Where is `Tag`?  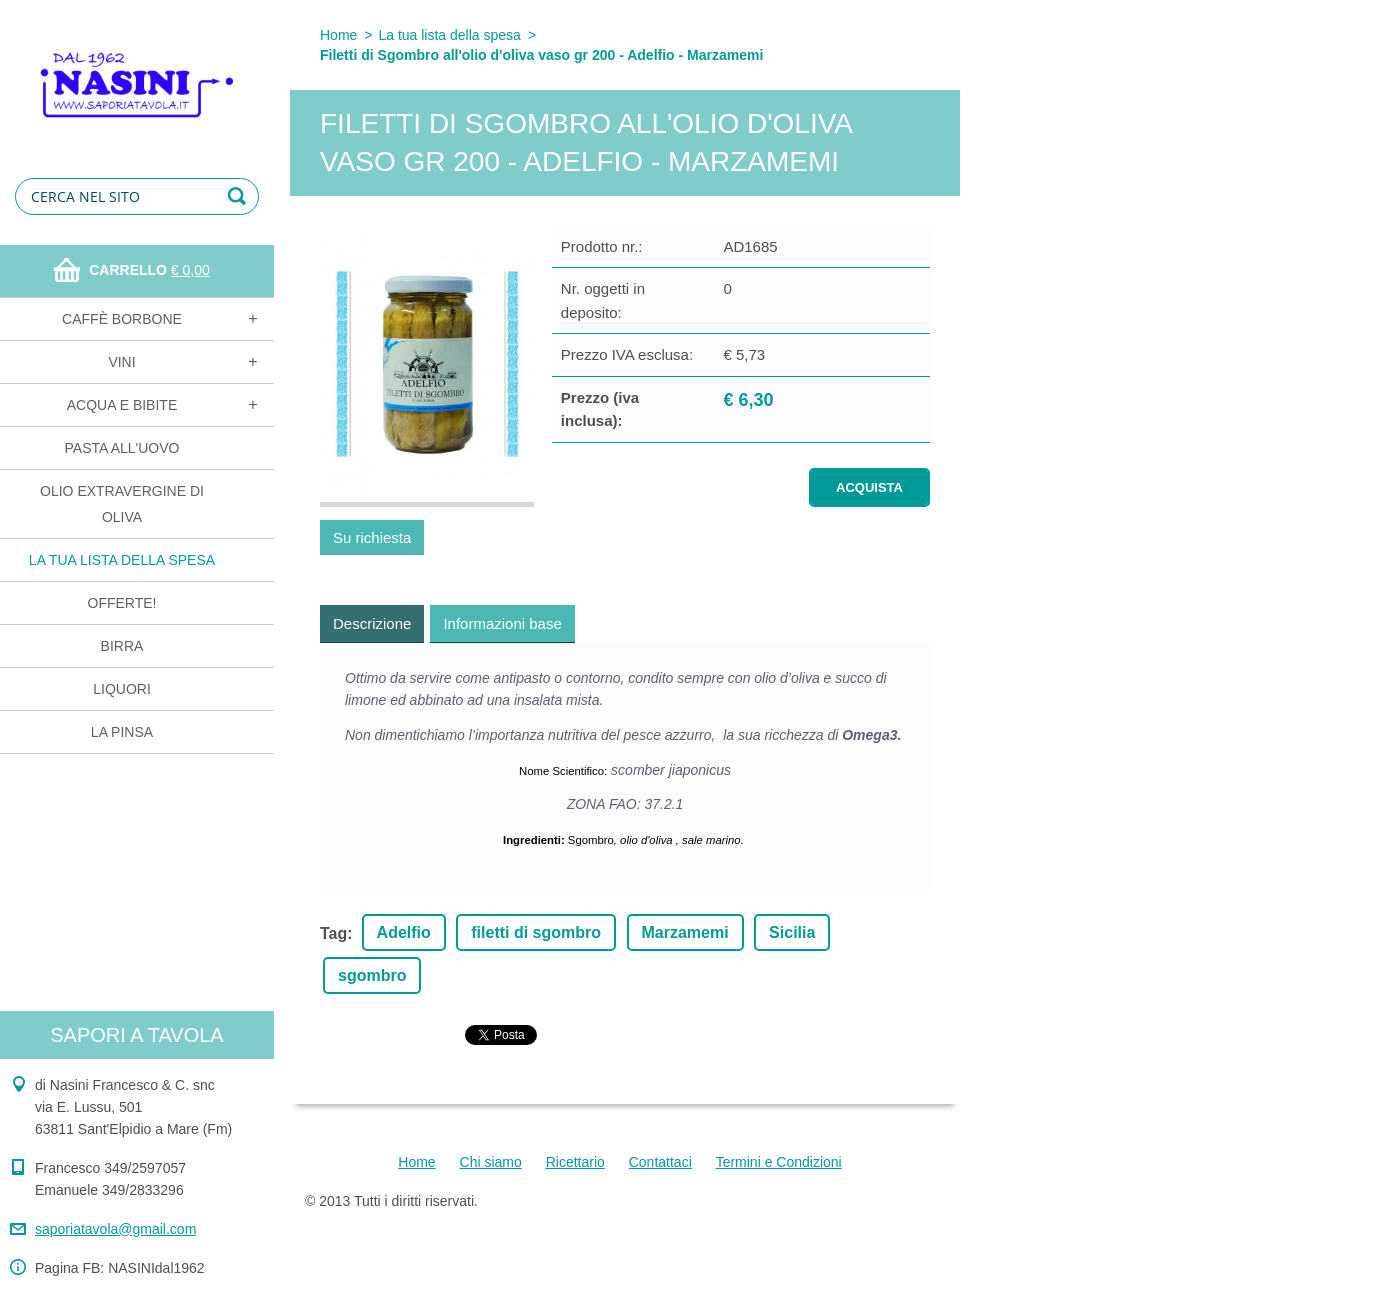
Tag is located at coordinates (333, 933).